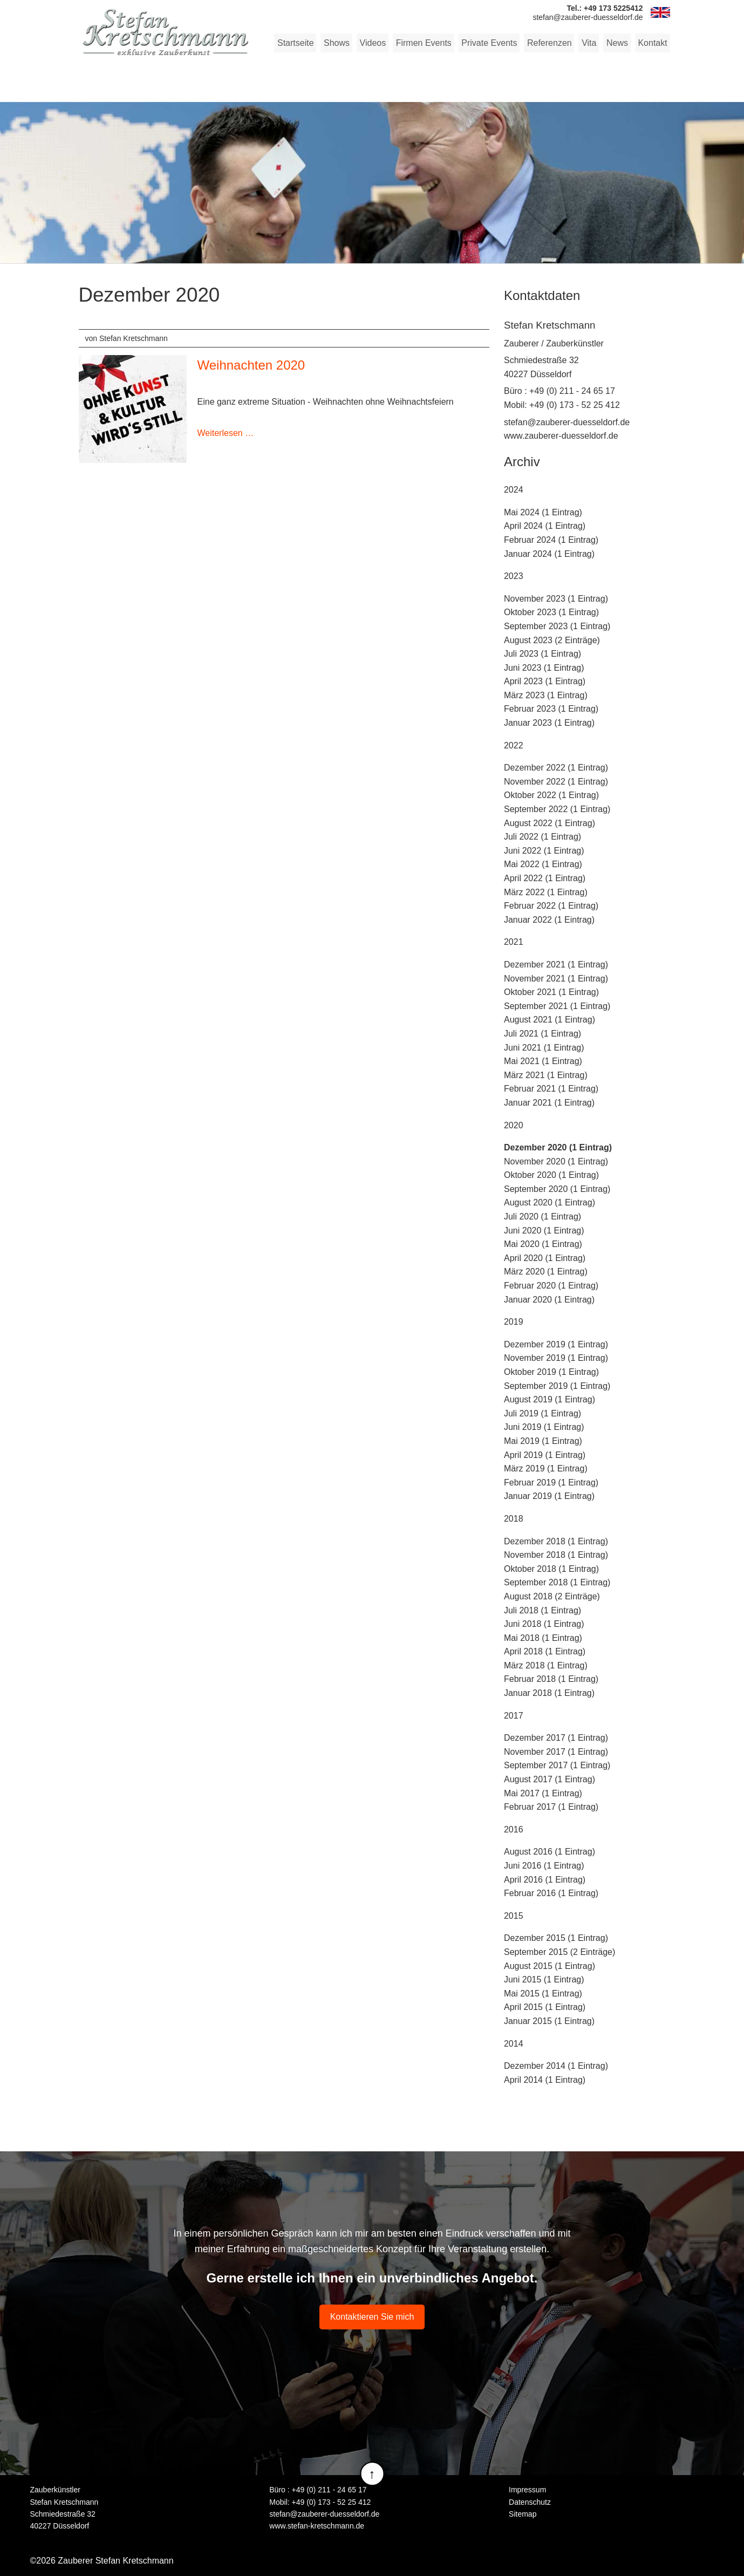 This screenshot has height=2576, width=744. I want to click on November 2021 (1 Eintrag), so click(556, 978).